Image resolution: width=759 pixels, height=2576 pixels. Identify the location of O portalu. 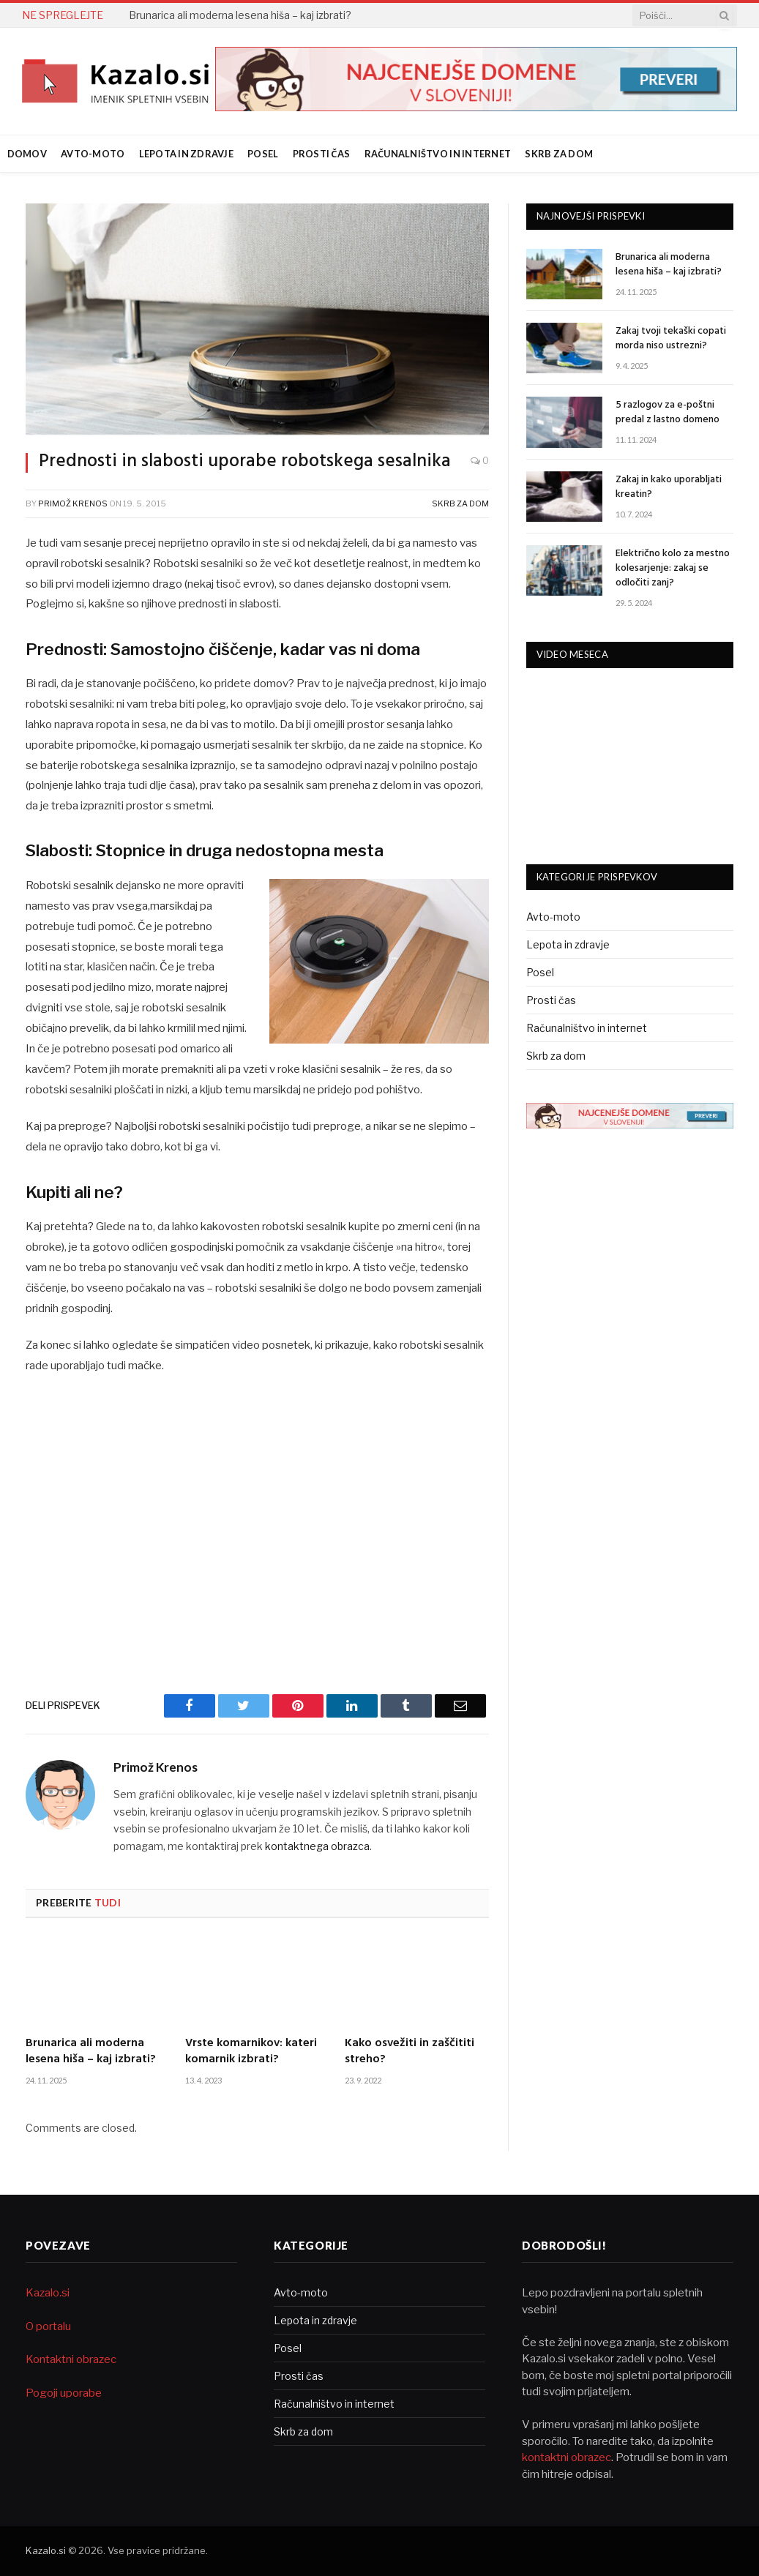
(48, 2326).